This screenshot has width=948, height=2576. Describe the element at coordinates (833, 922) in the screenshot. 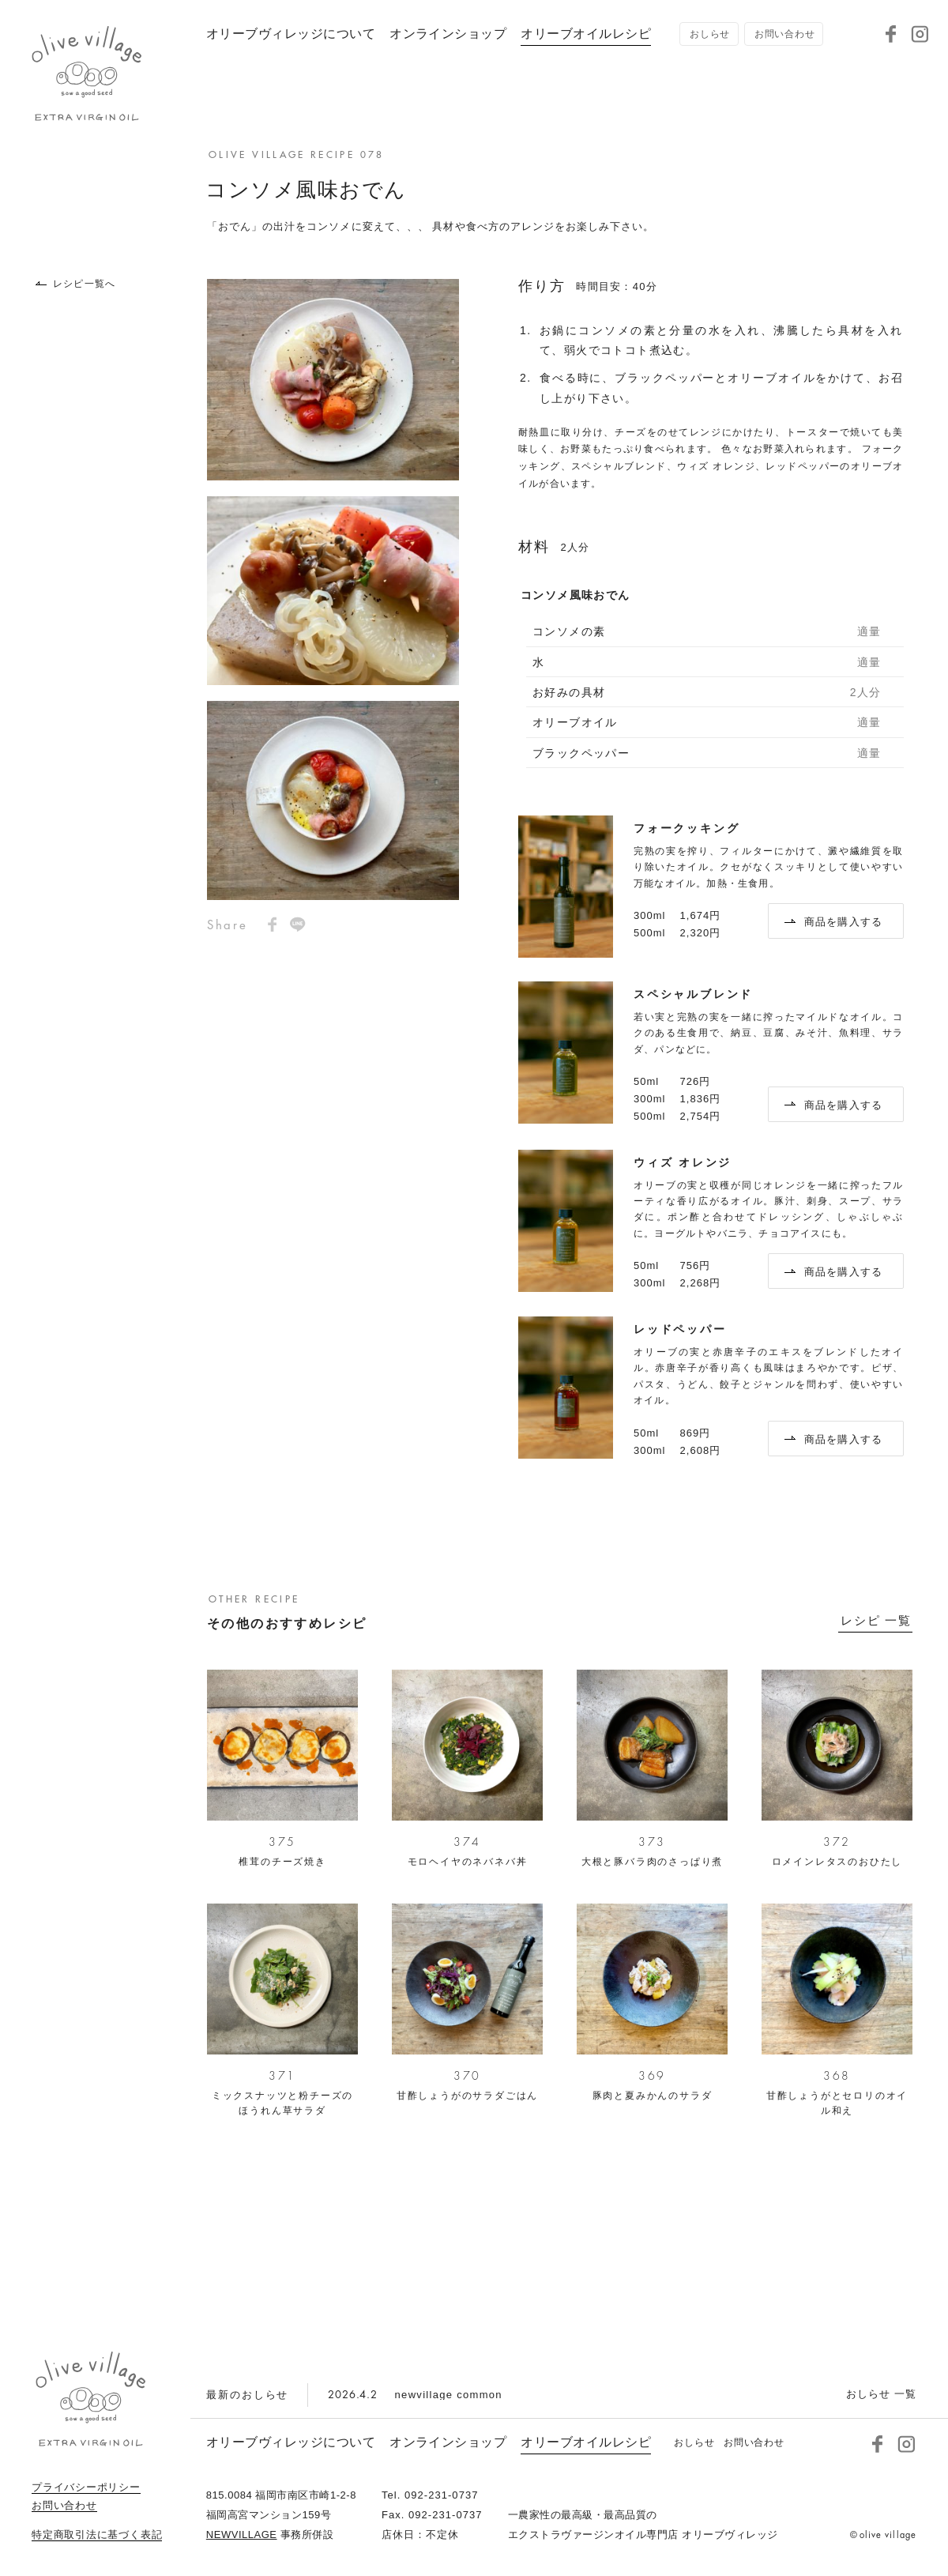

I see `商品を購入する` at that location.